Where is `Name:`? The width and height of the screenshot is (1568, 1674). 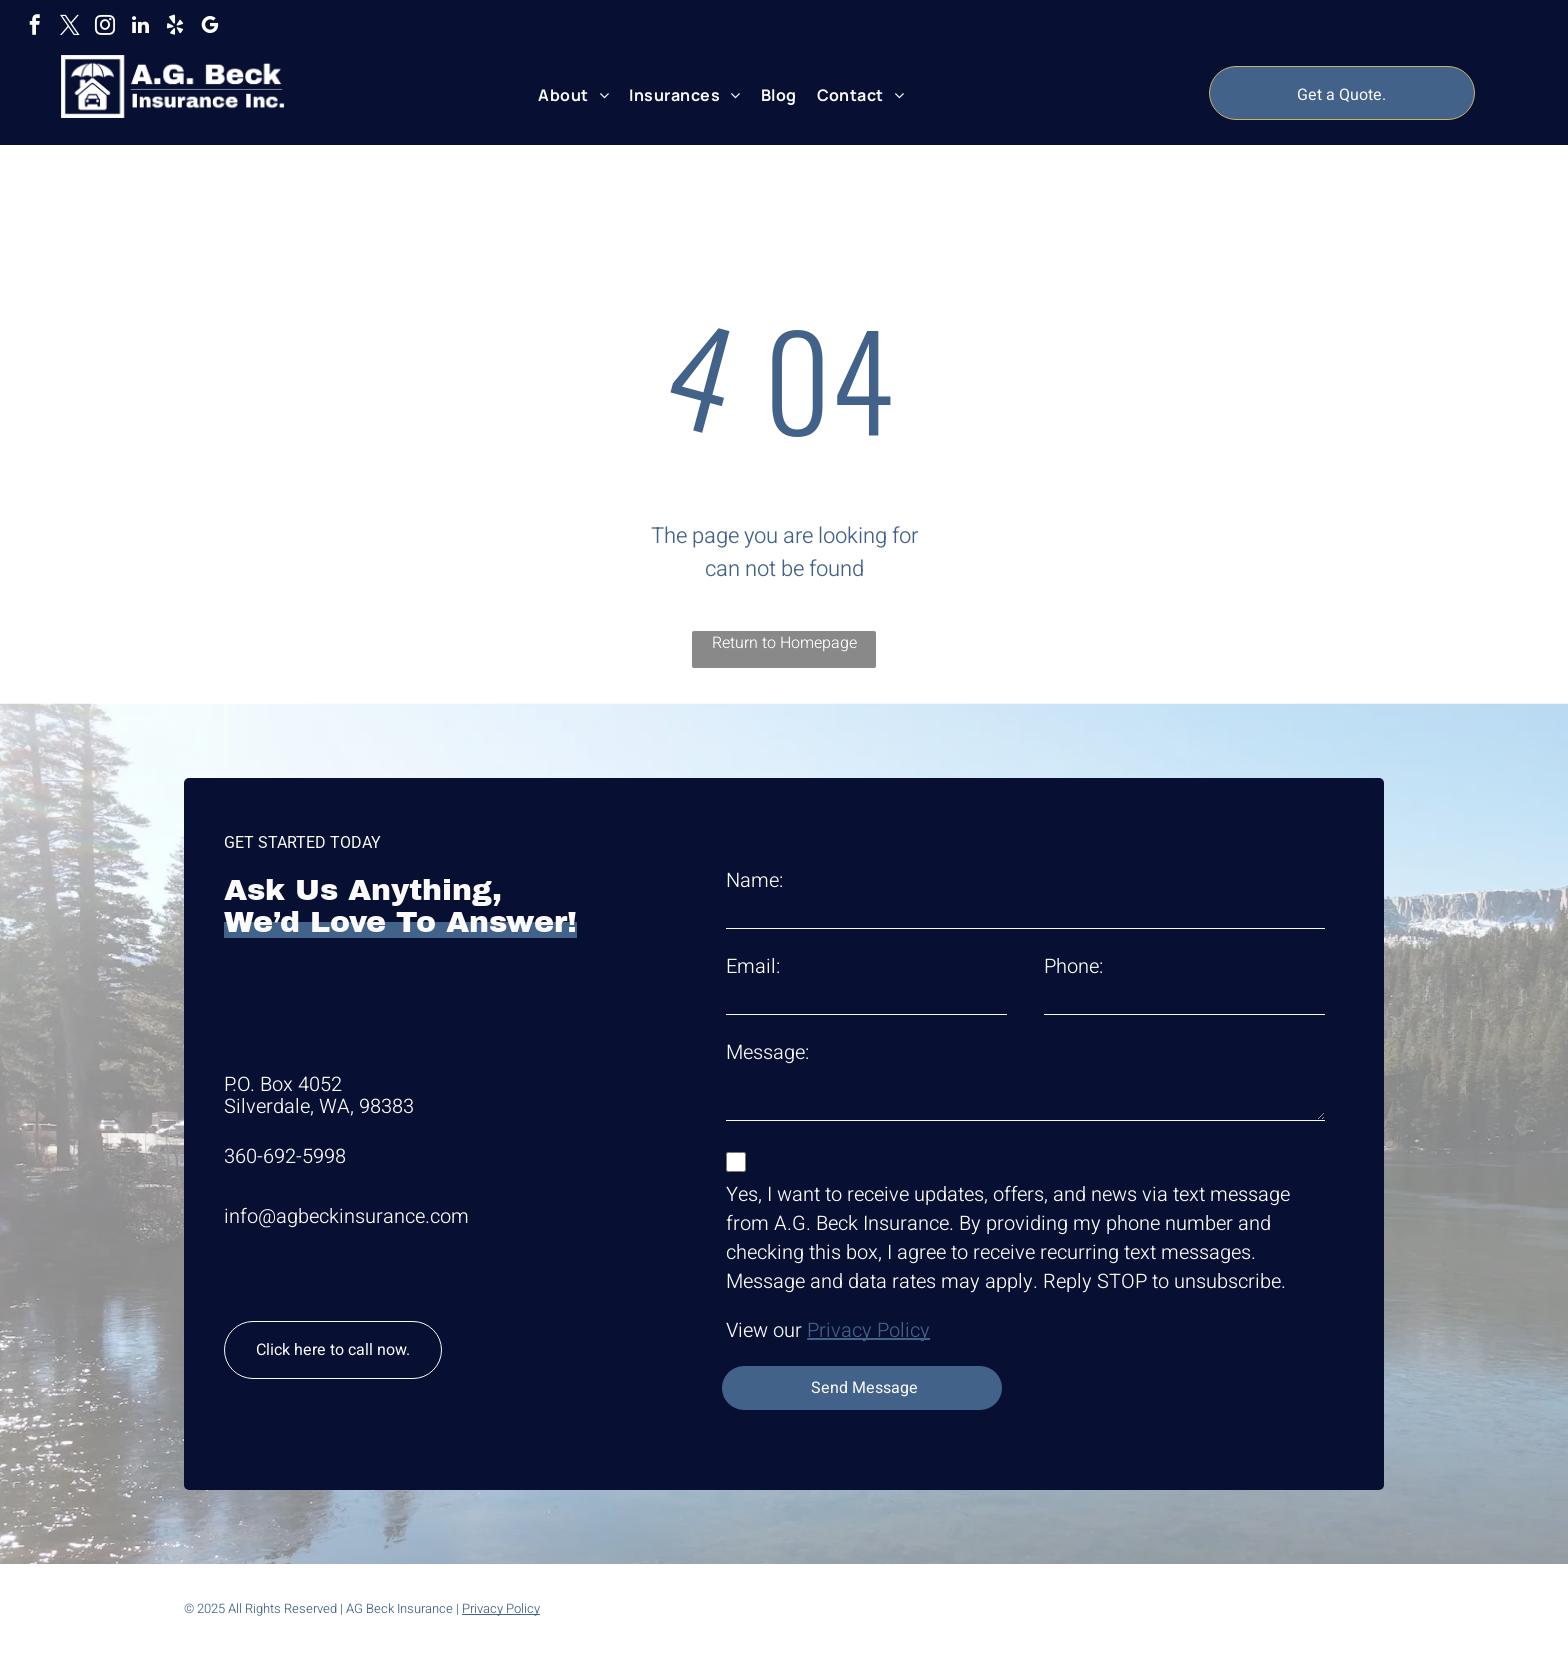 Name: is located at coordinates (754, 880).